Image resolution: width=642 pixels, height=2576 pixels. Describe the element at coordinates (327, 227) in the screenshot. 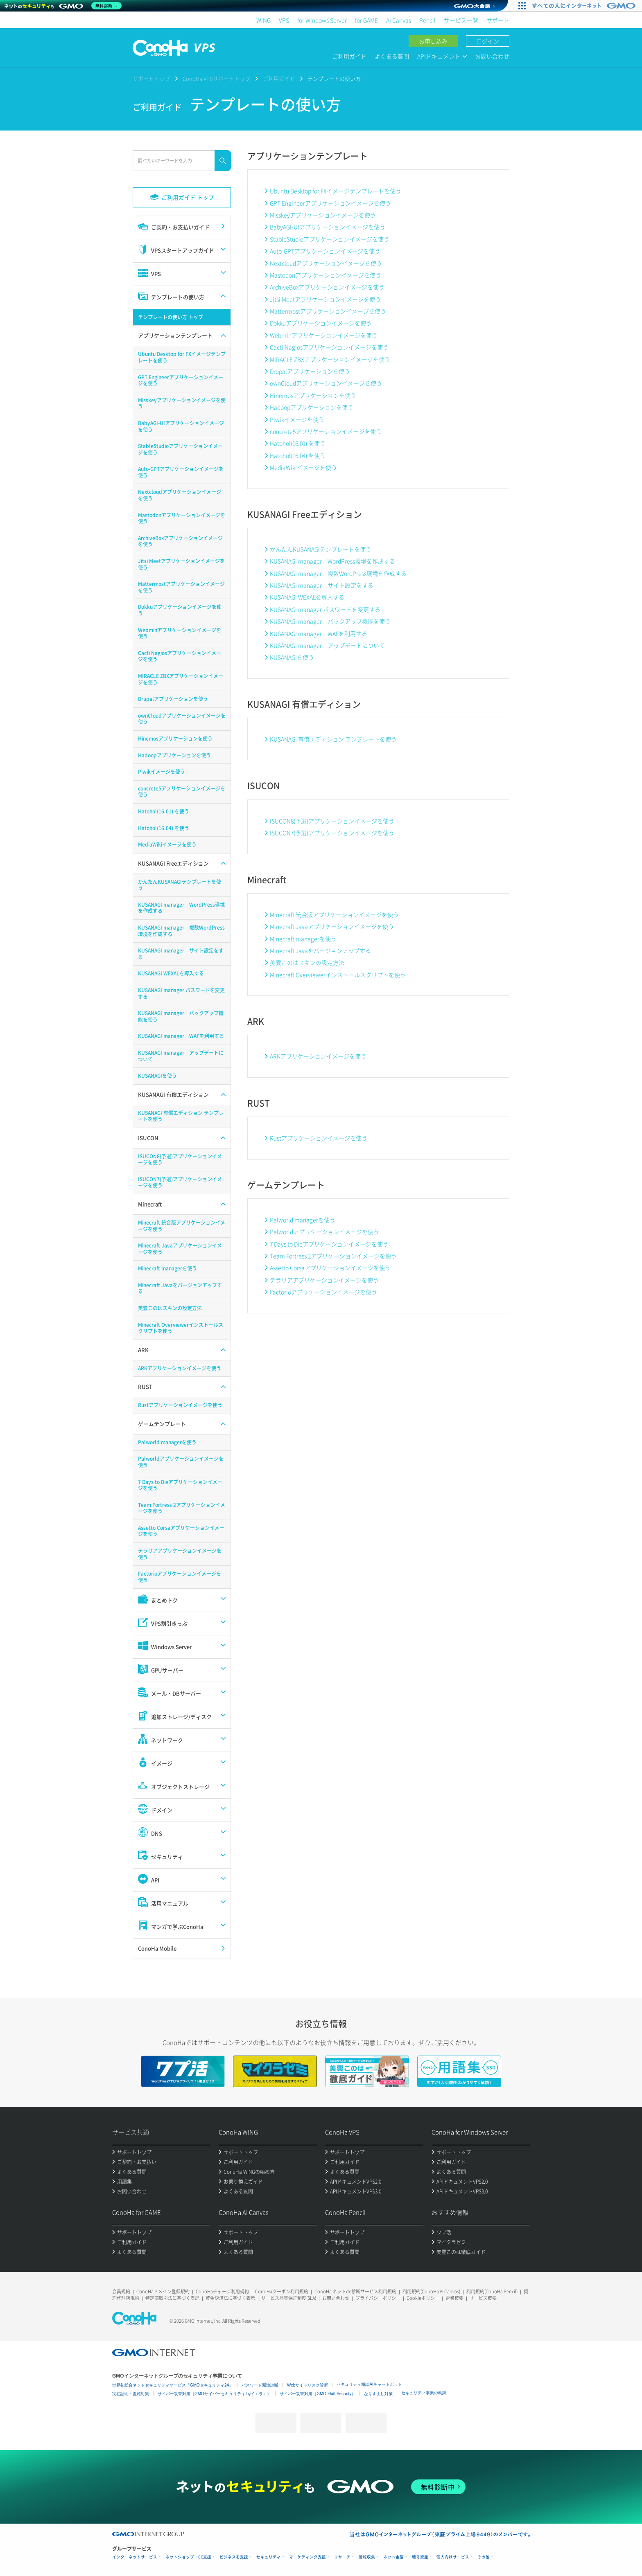

I see `BabyAGI-UIアプリケーションイメージを使う` at that location.